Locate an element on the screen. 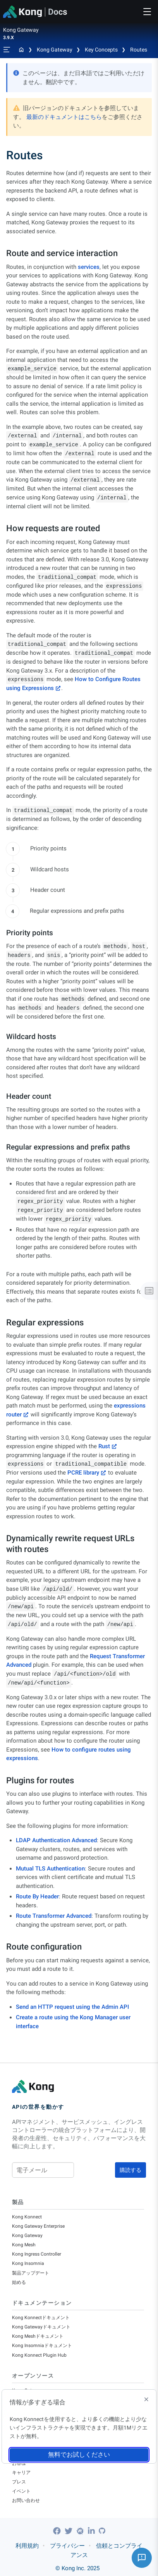 This screenshot has width=158, height=2576. お問い合わせ is located at coordinates (26, 2500).